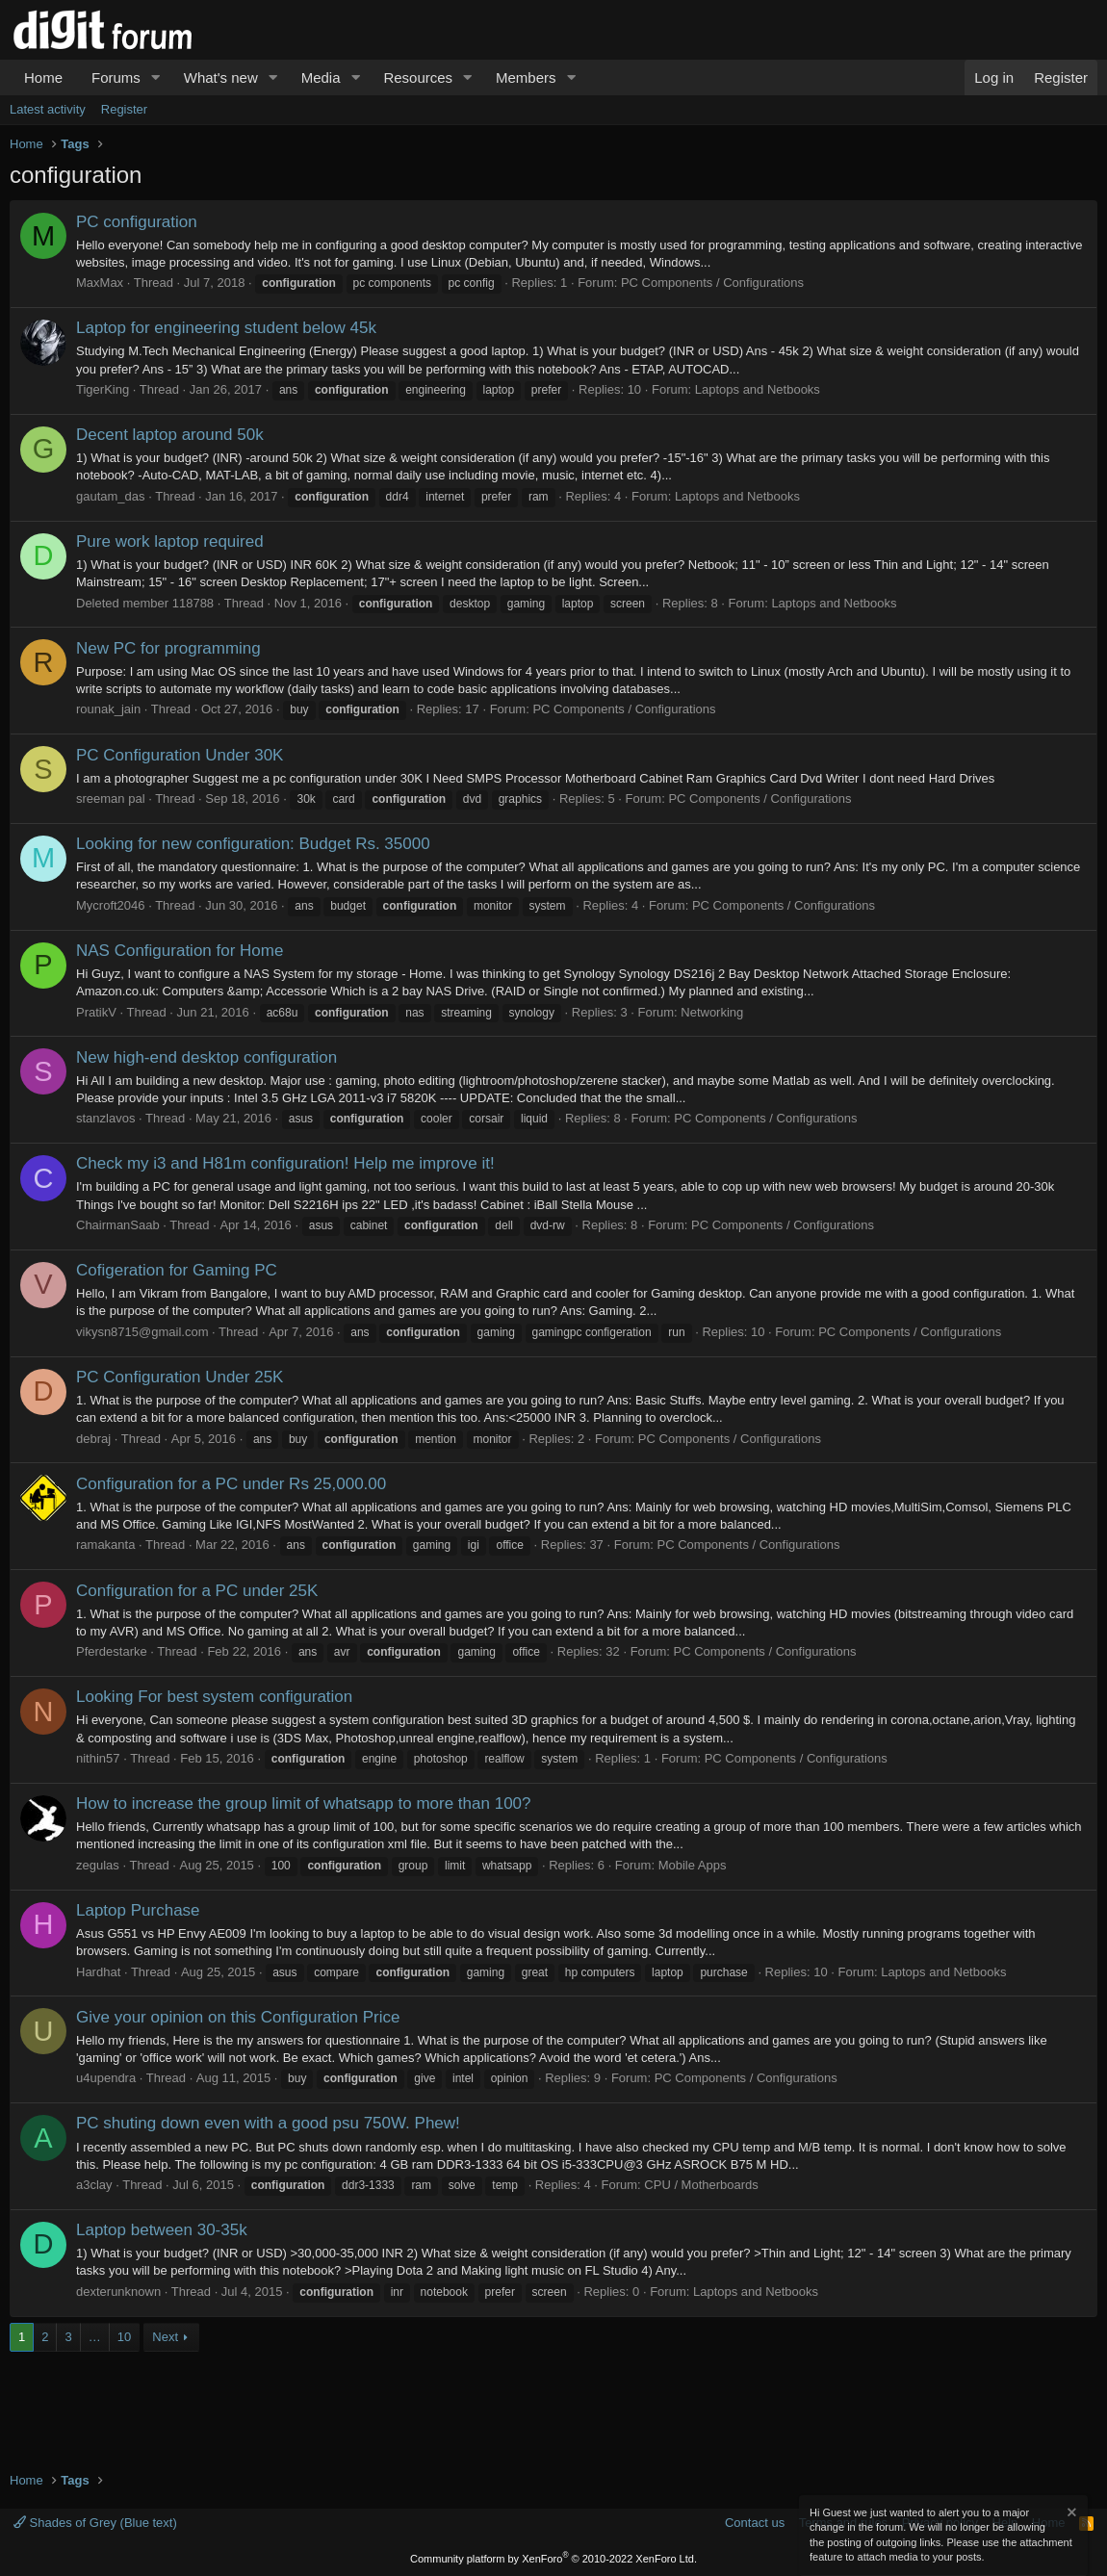  I want to click on … [button], so click(95, 2337).